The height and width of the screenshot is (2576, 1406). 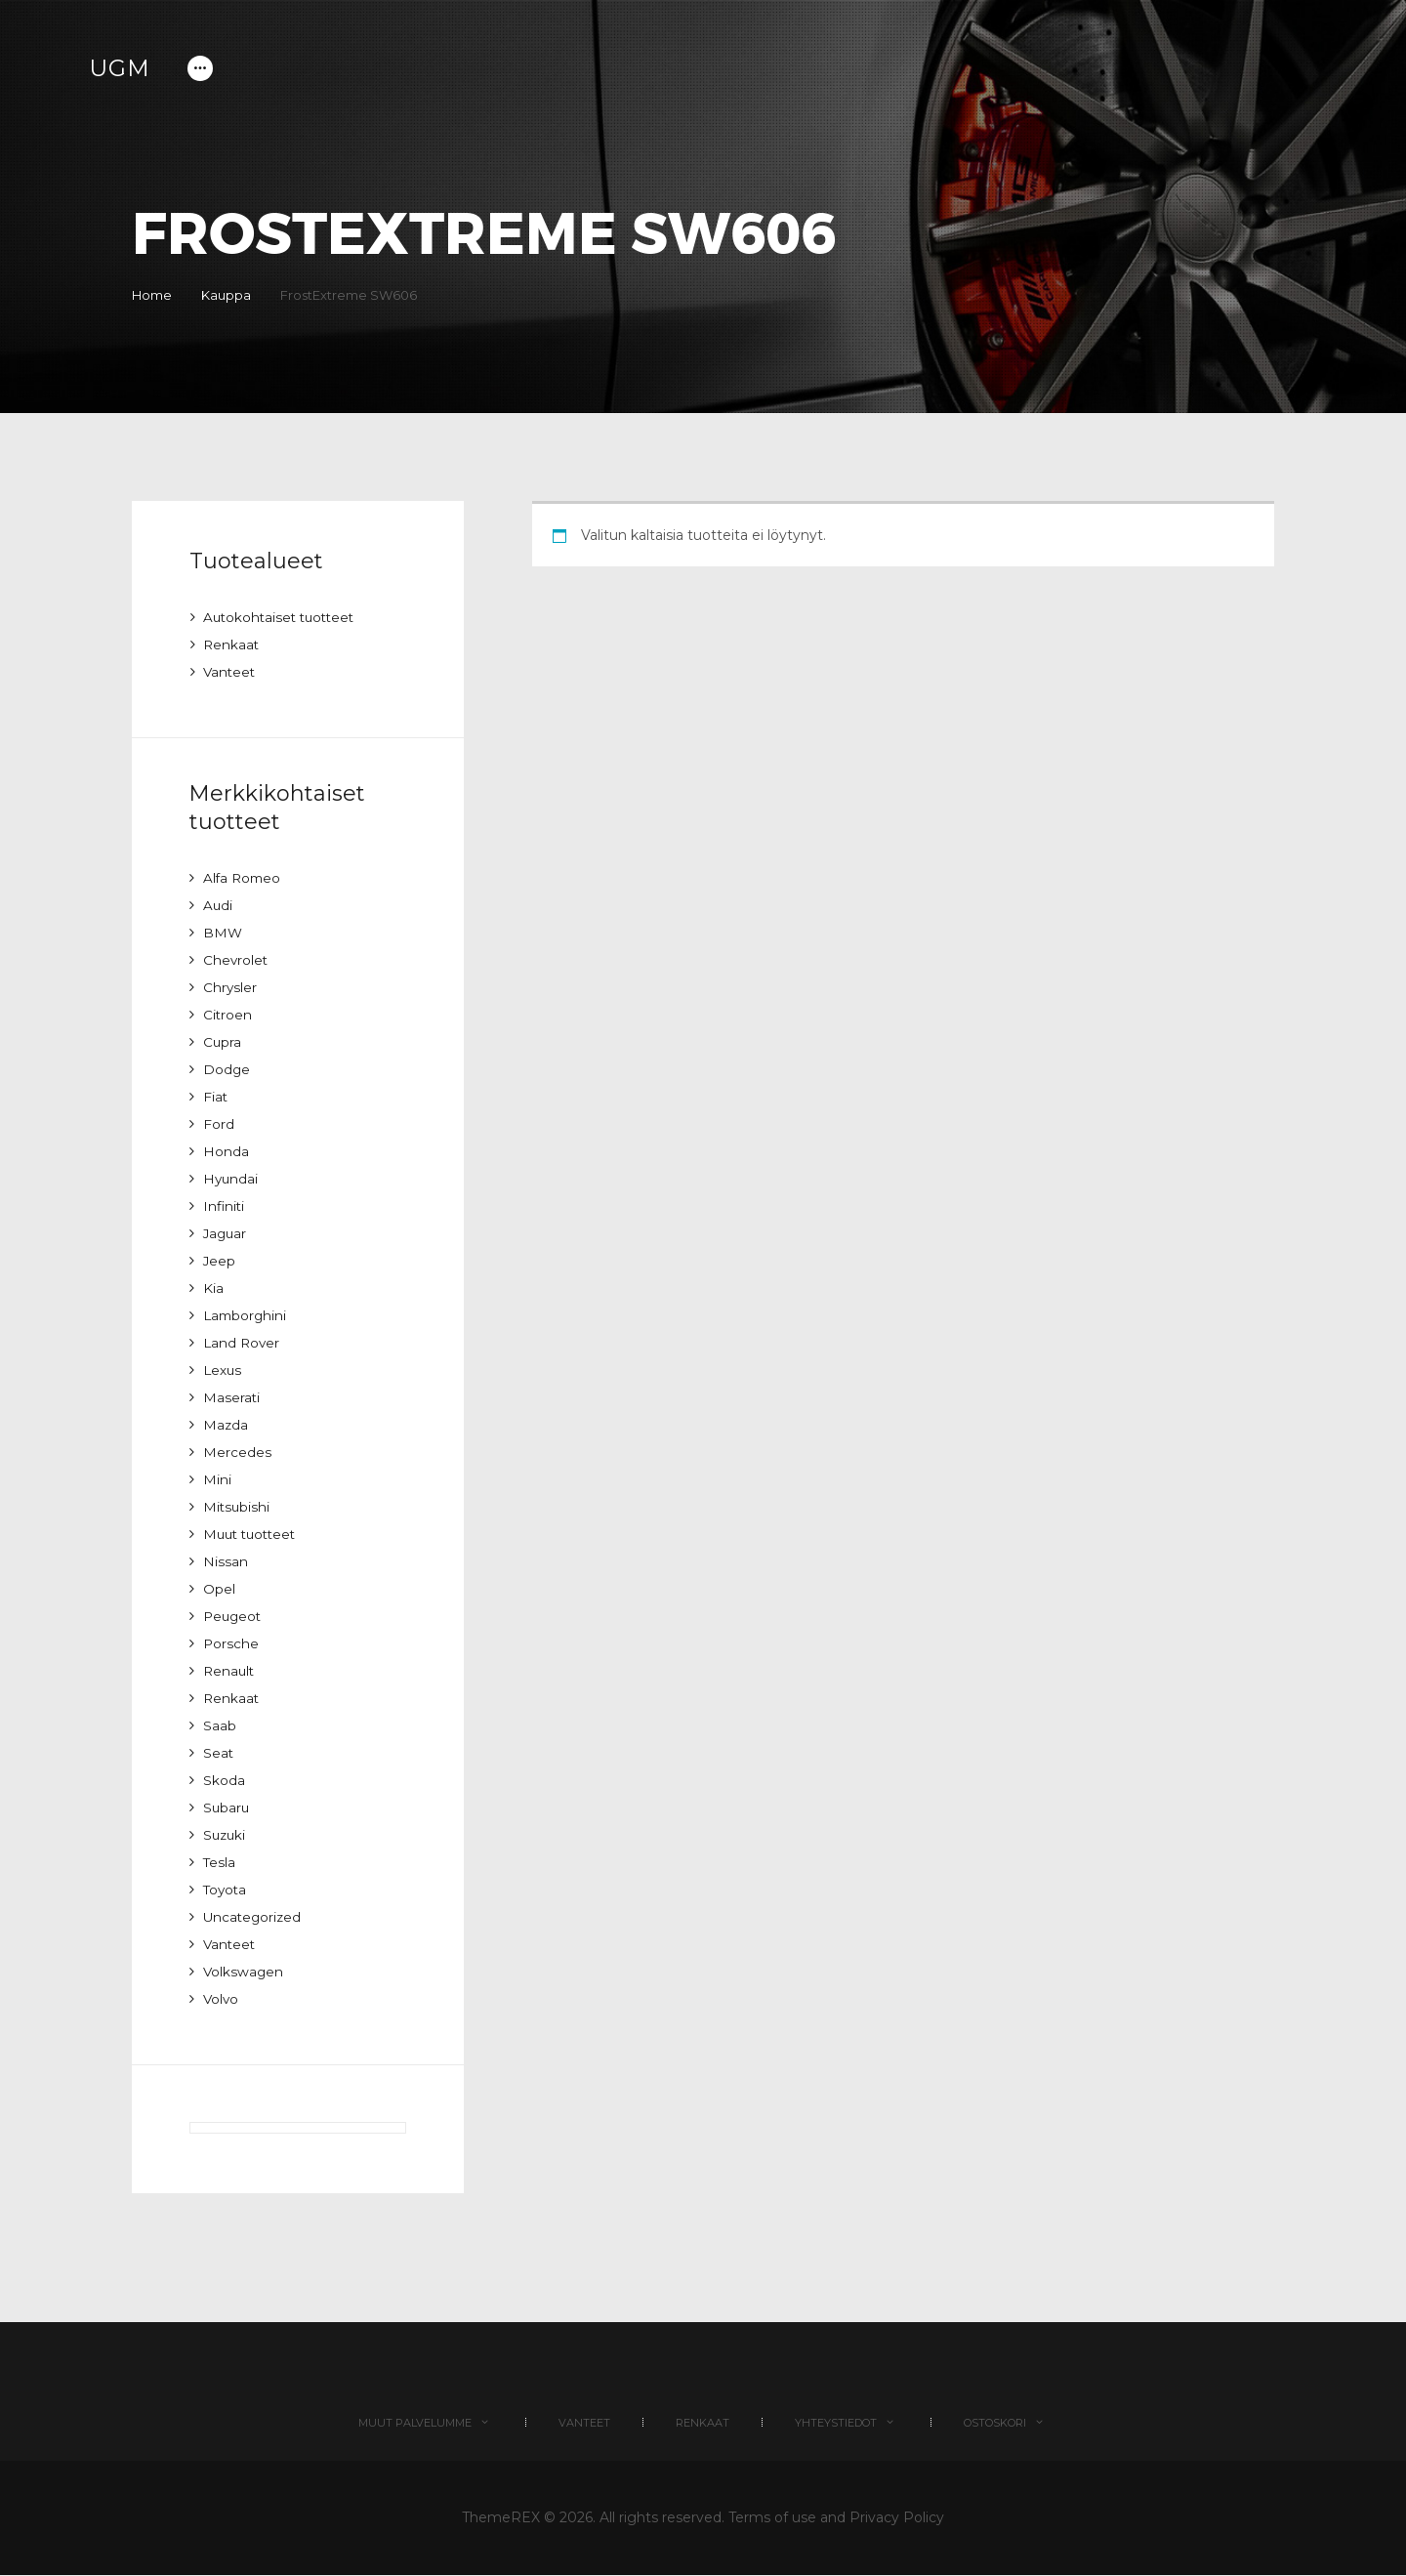 I want to click on Seat, so click(x=218, y=1753).